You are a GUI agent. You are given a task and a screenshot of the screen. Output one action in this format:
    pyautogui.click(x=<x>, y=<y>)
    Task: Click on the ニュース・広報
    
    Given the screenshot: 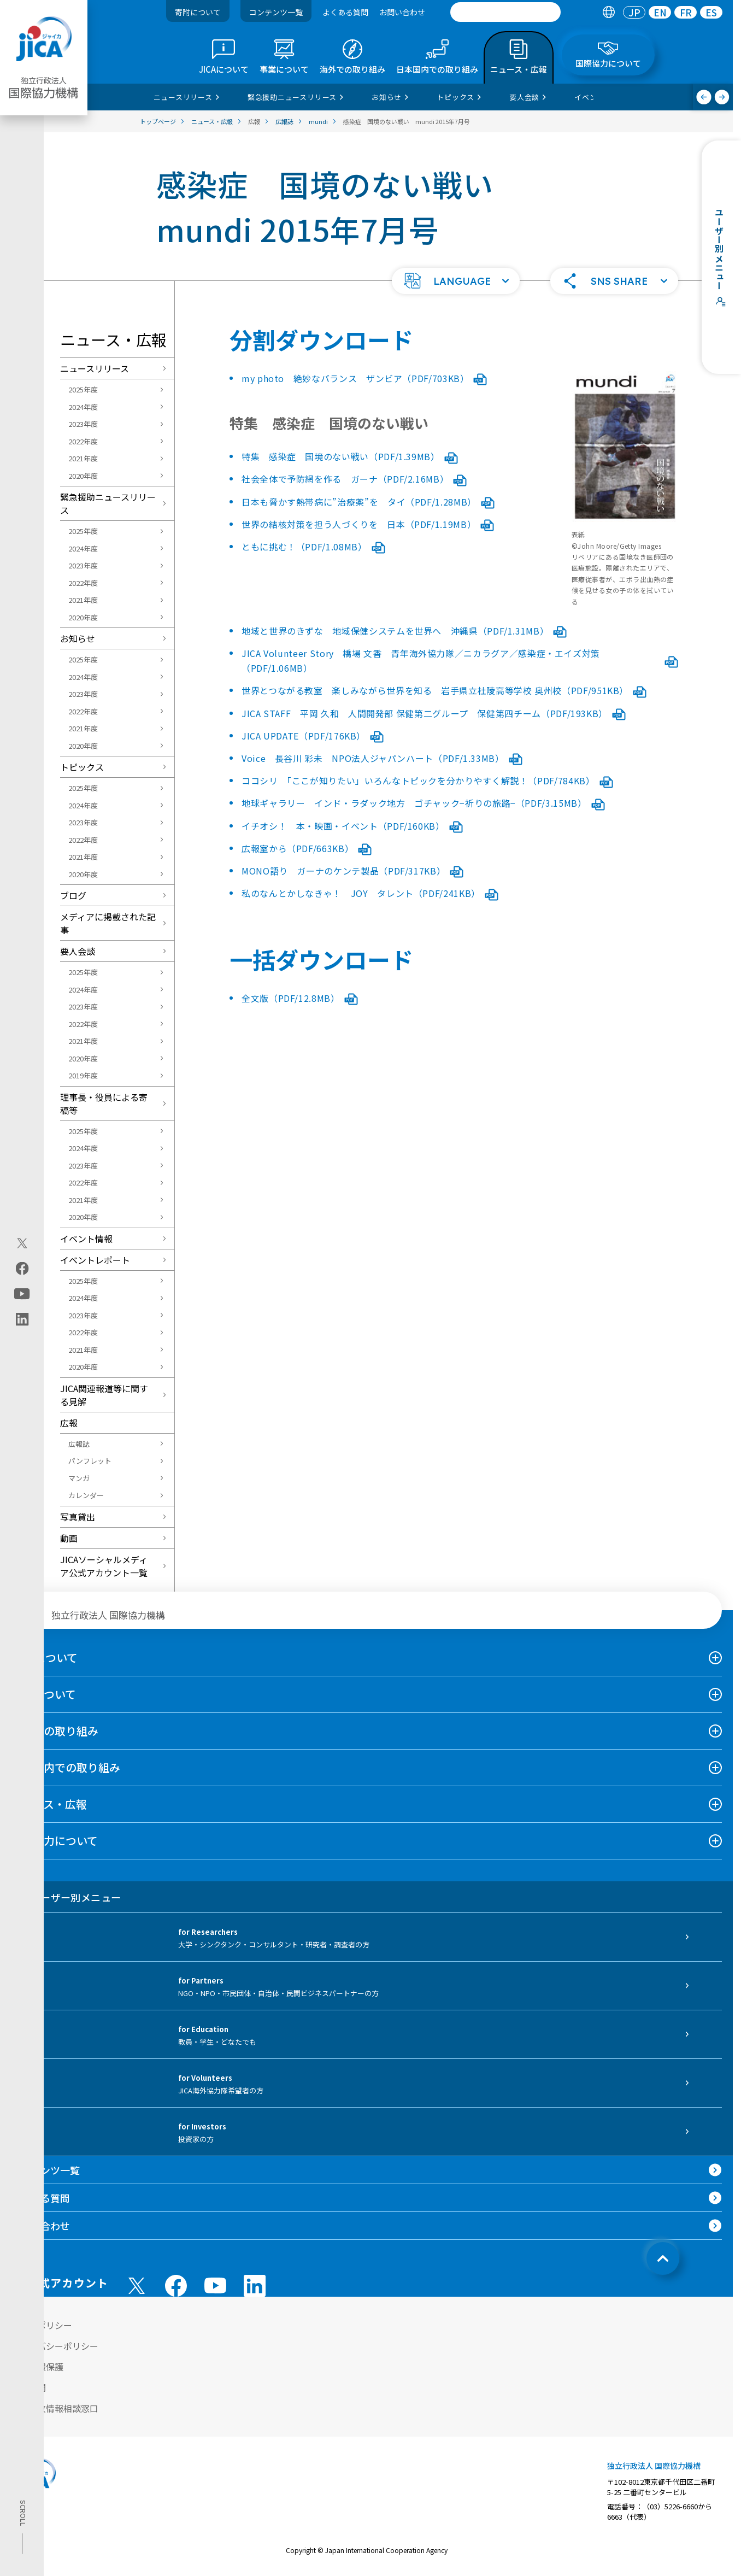 What is the action you would take?
    pyautogui.click(x=49, y=1804)
    